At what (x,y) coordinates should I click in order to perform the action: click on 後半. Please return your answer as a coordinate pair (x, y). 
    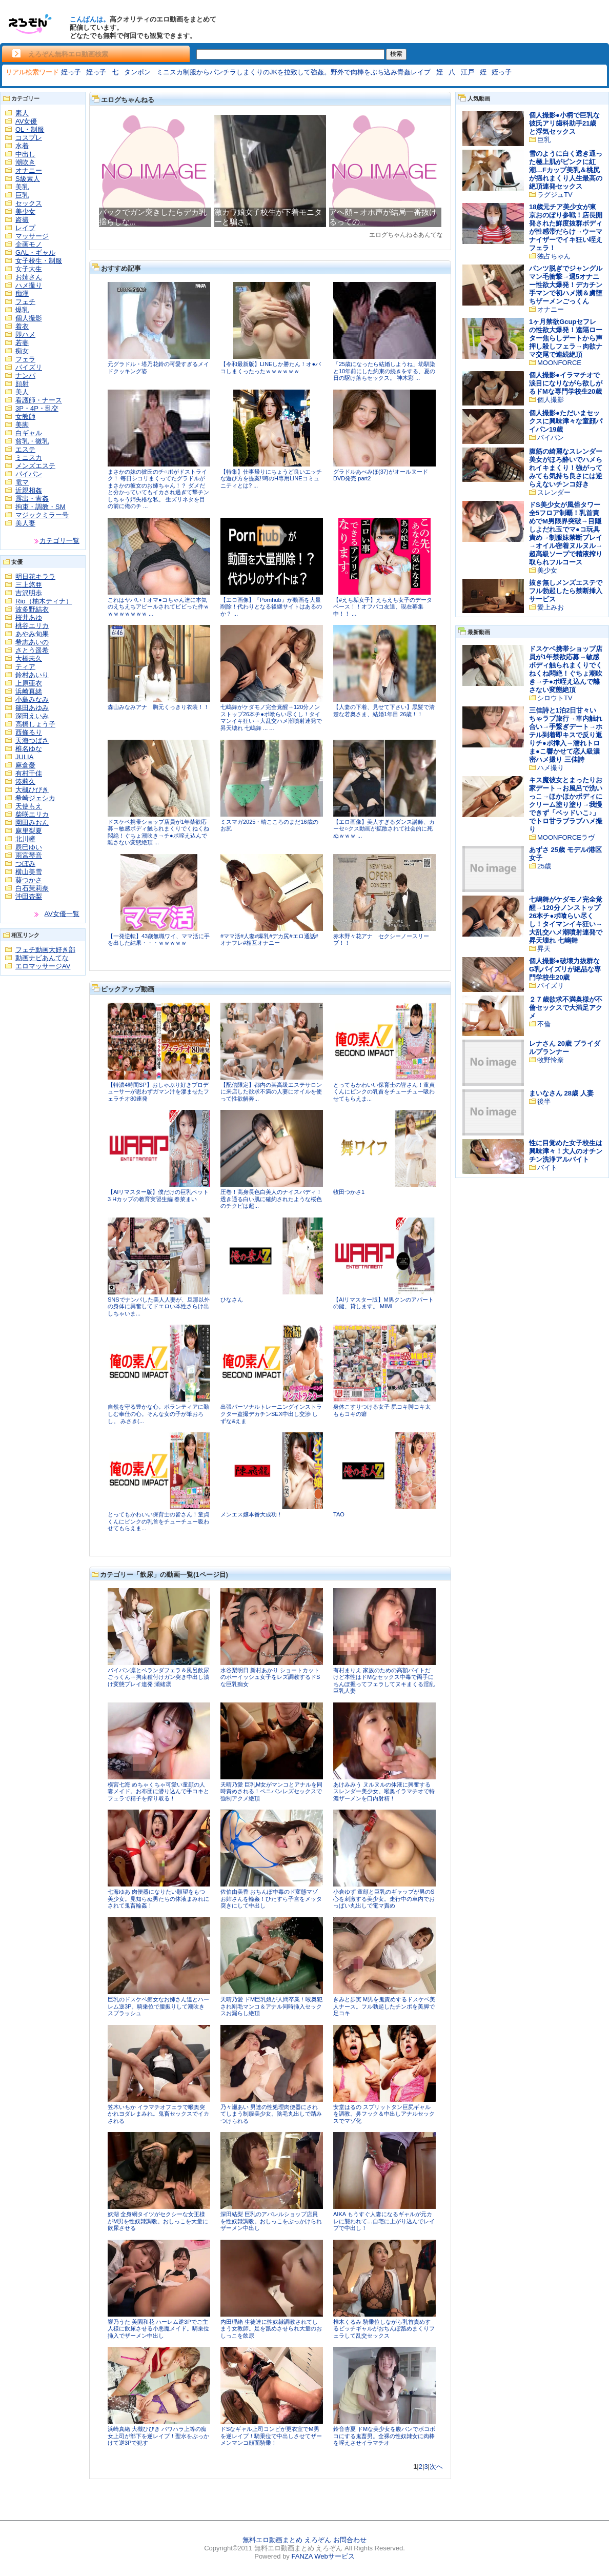
    Looking at the image, I should click on (544, 1101).